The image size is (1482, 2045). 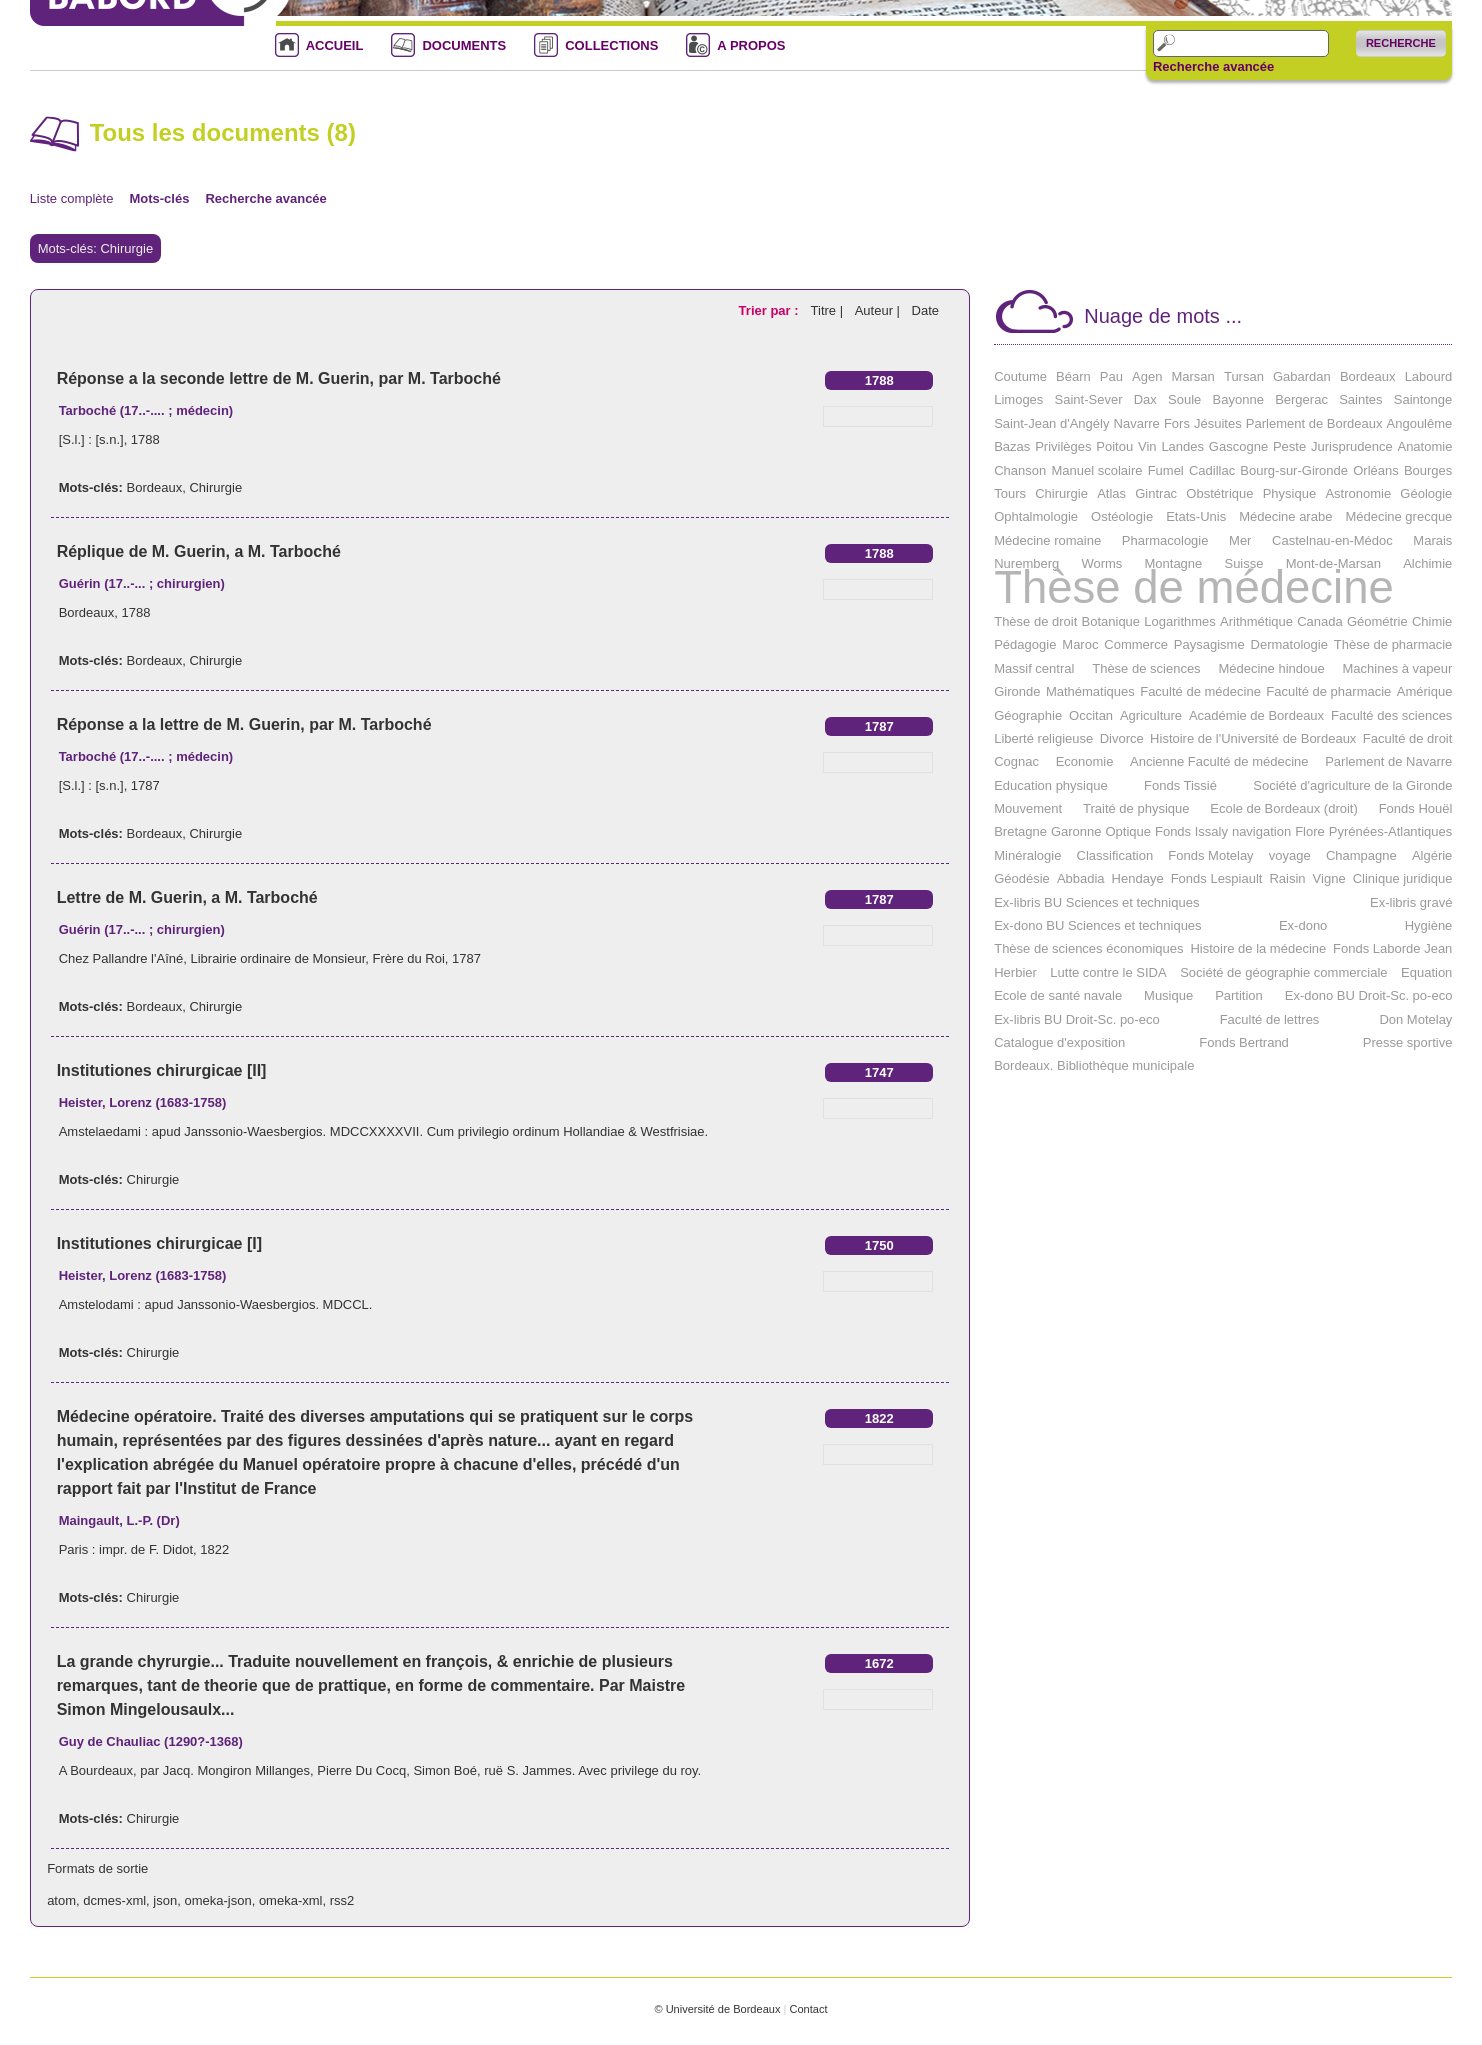 What do you see at coordinates (808, 2009) in the screenshot?
I see `Contact` at bounding box center [808, 2009].